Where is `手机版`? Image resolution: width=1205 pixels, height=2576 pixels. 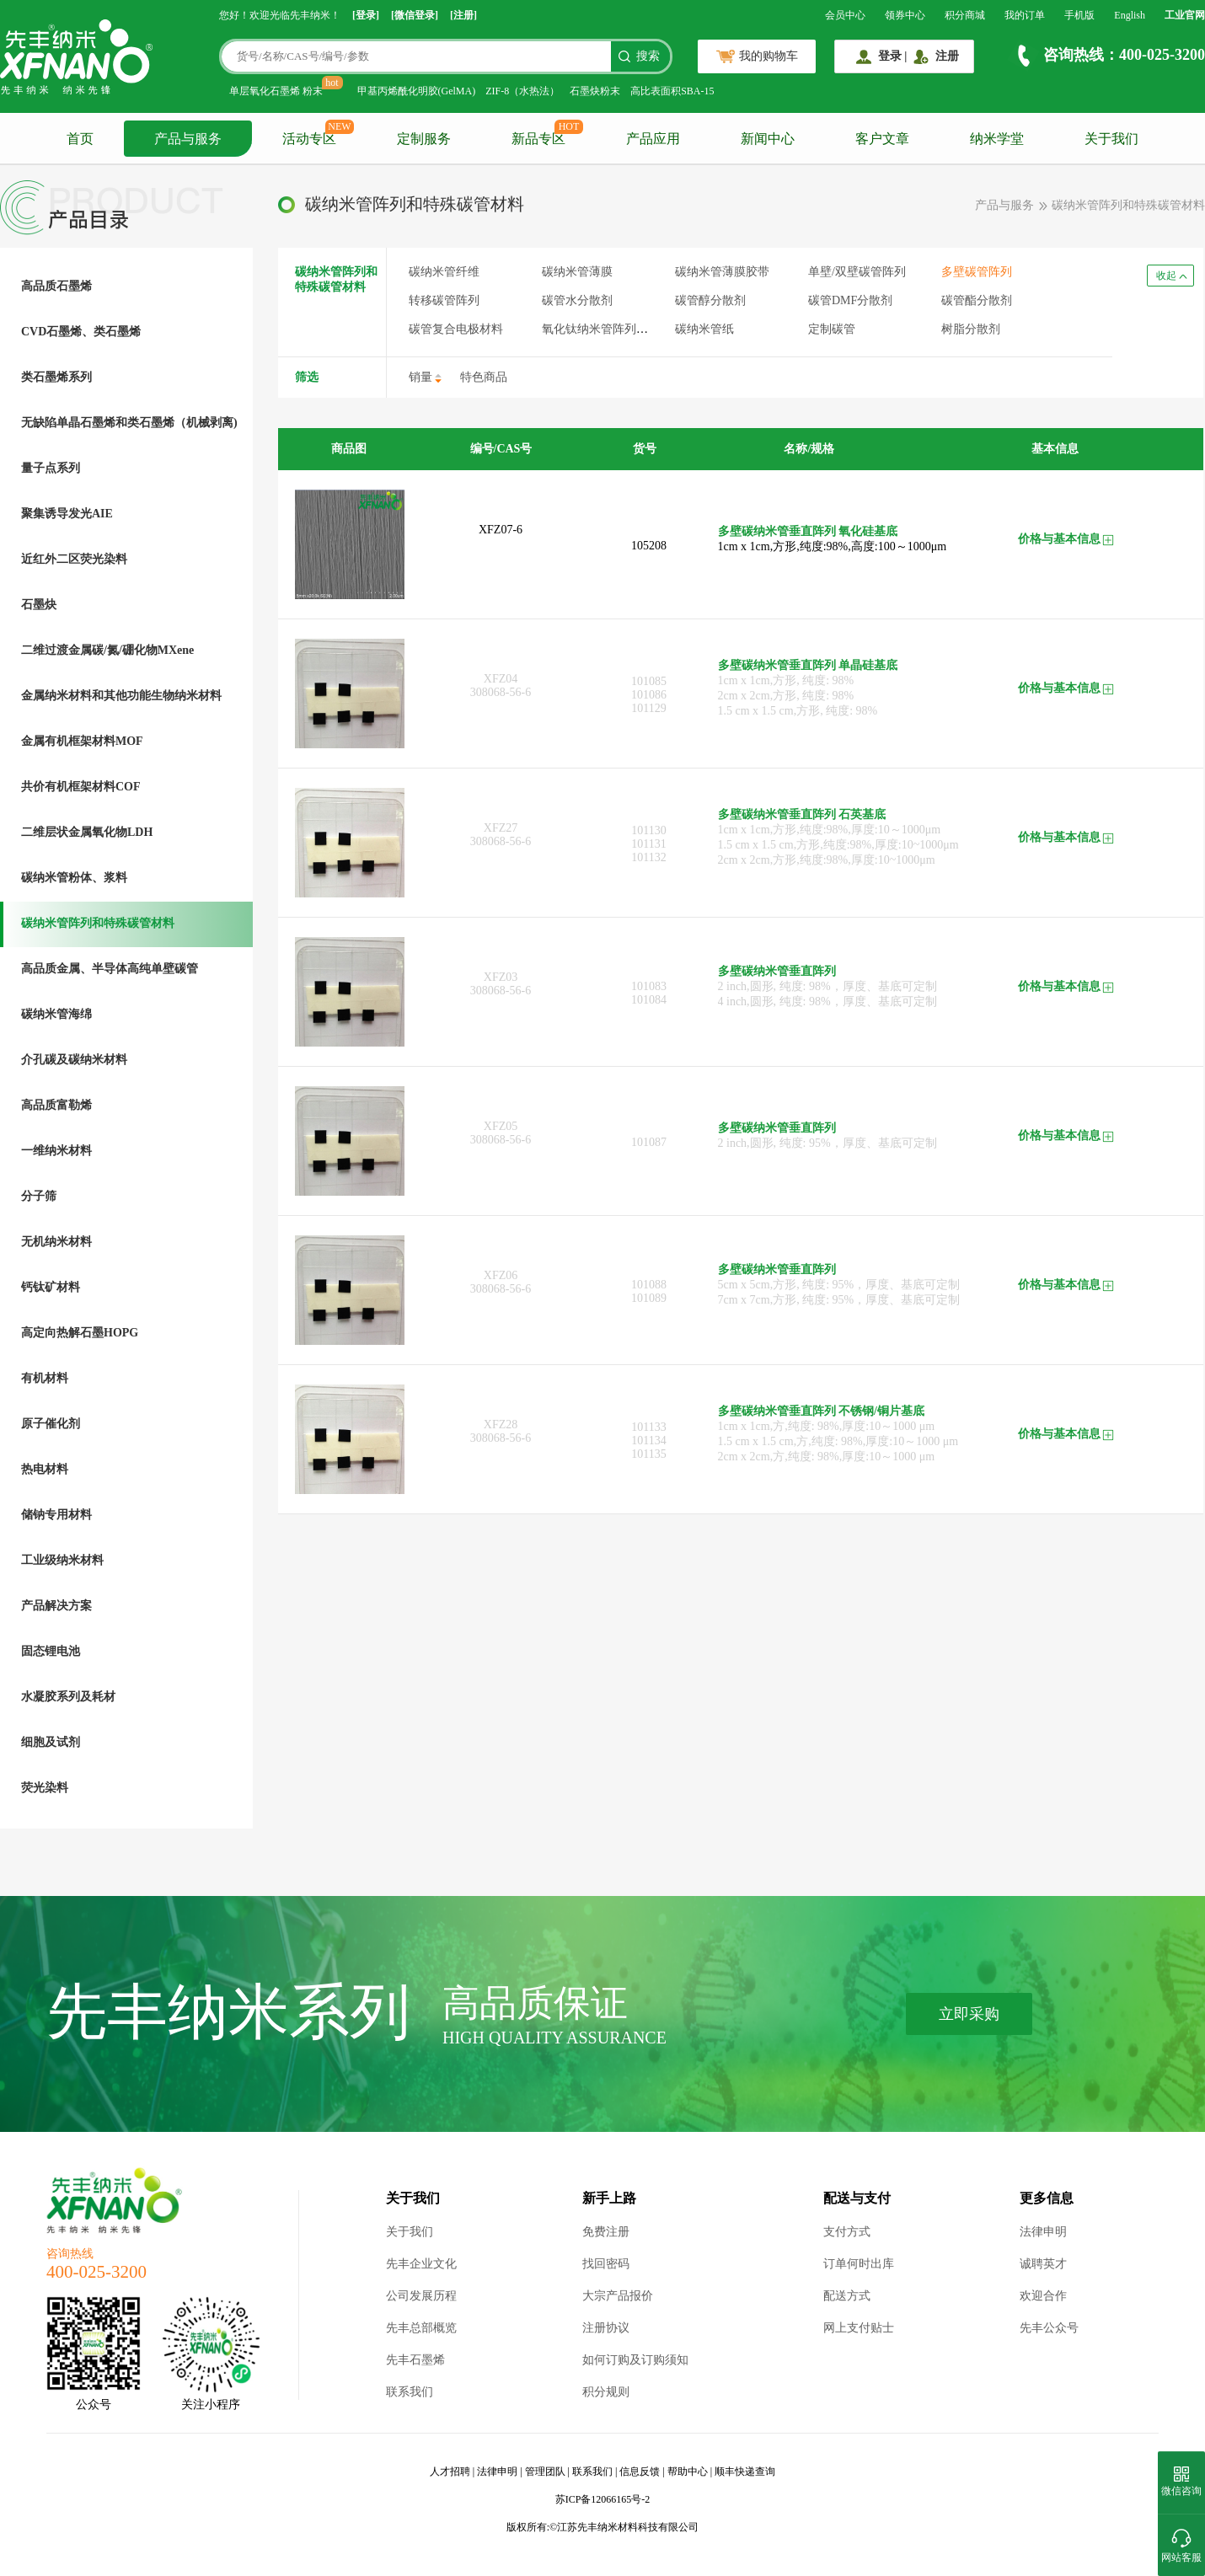 手机版 is located at coordinates (1079, 15).